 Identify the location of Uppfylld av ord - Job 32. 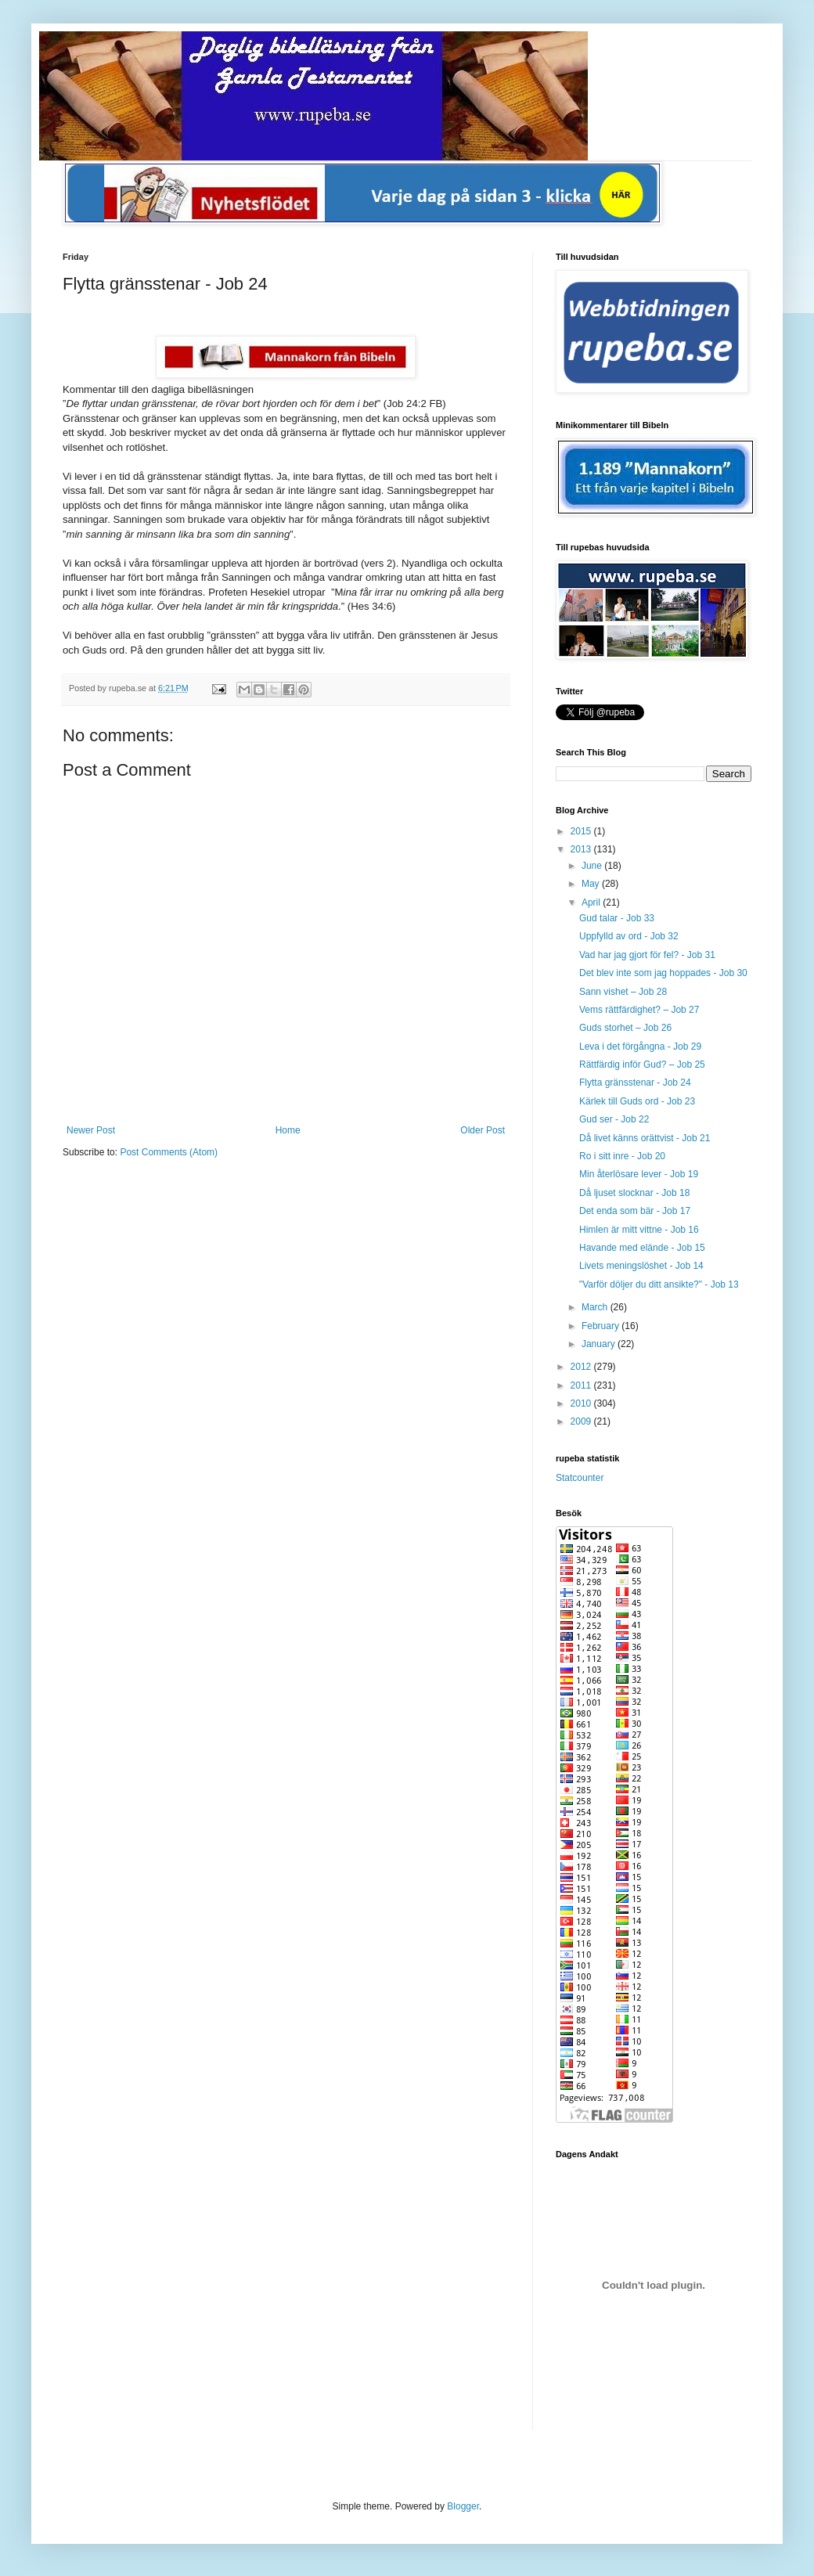
(629, 936).